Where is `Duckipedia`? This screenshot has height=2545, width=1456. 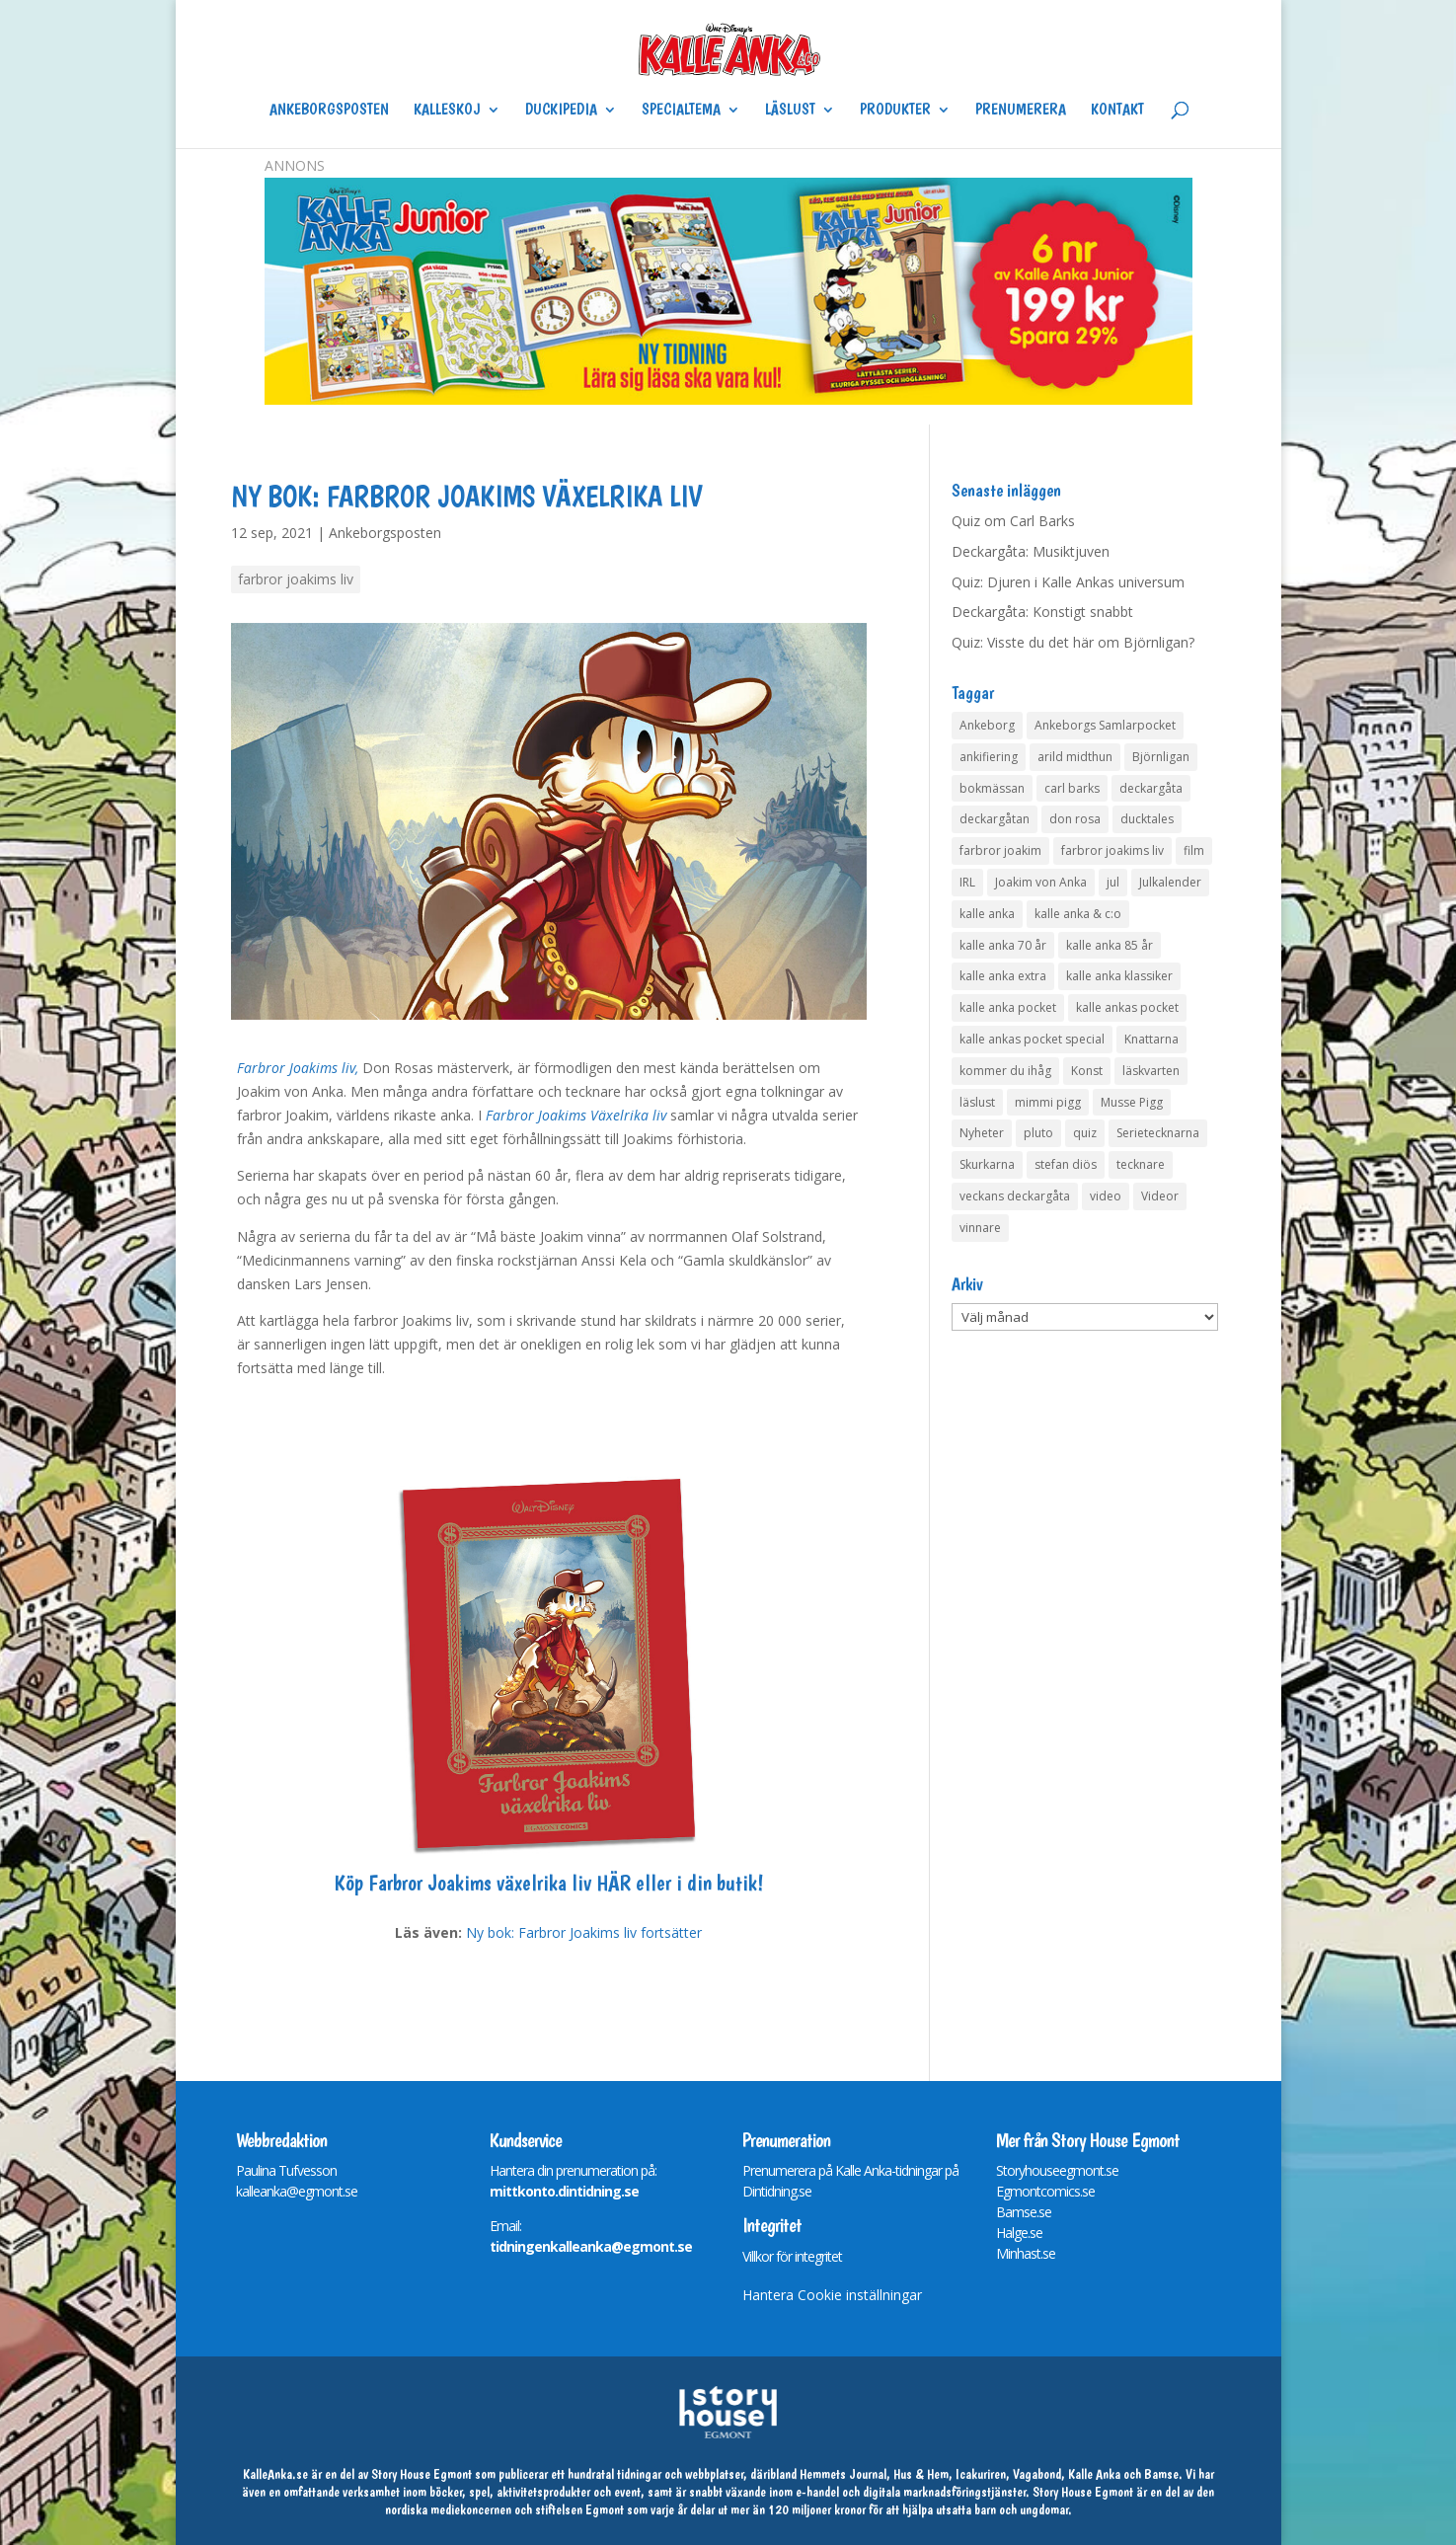
Duckipedia is located at coordinates (561, 110).